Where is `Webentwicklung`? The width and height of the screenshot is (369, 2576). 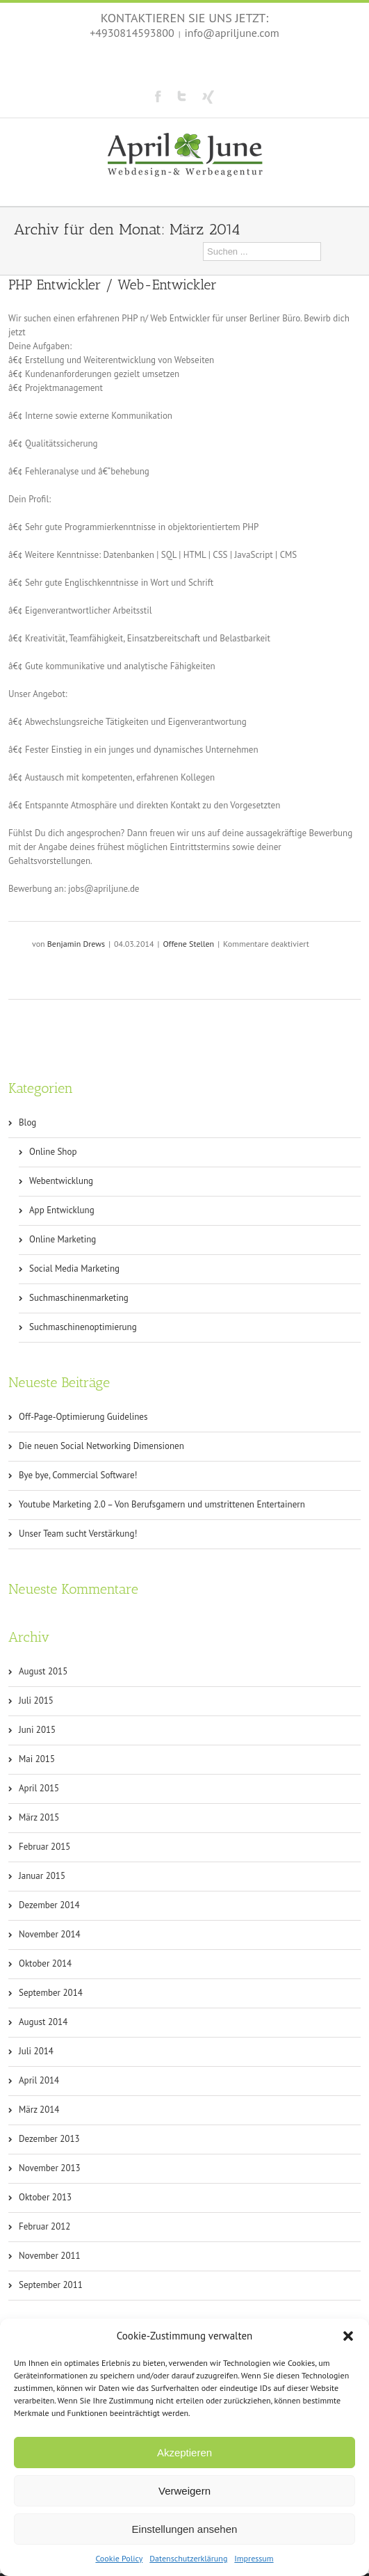 Webentwicklung is located at coordinates (61, 1181).